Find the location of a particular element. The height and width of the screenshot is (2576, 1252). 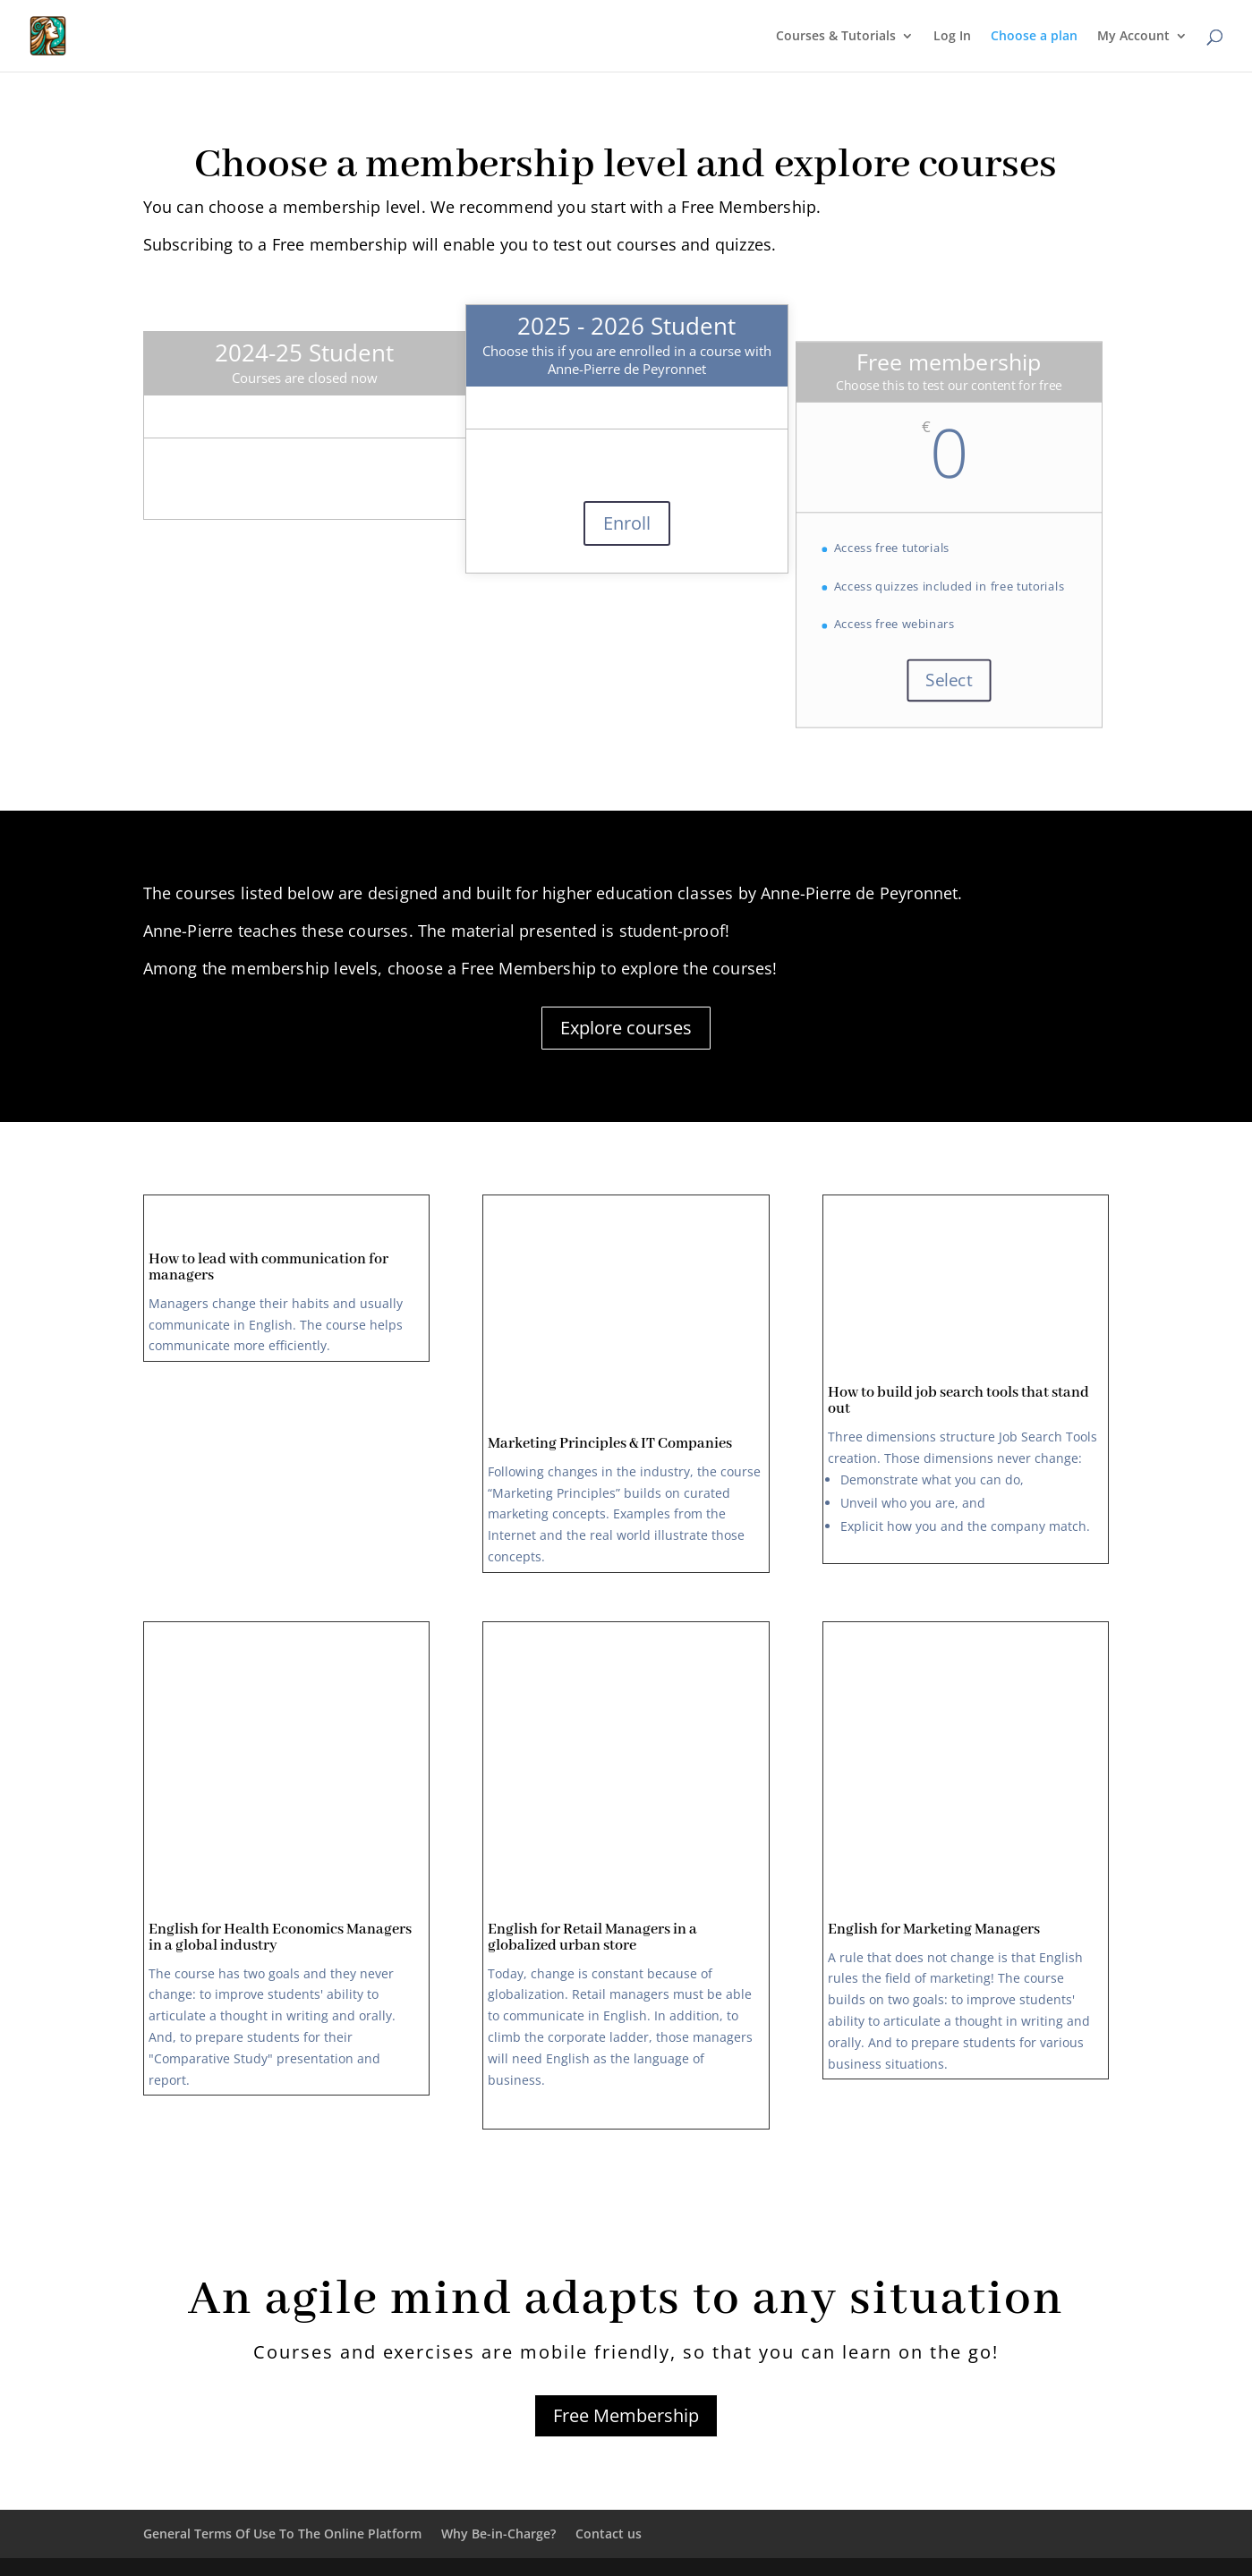

Contact us is located at coordinates (608, 2533).